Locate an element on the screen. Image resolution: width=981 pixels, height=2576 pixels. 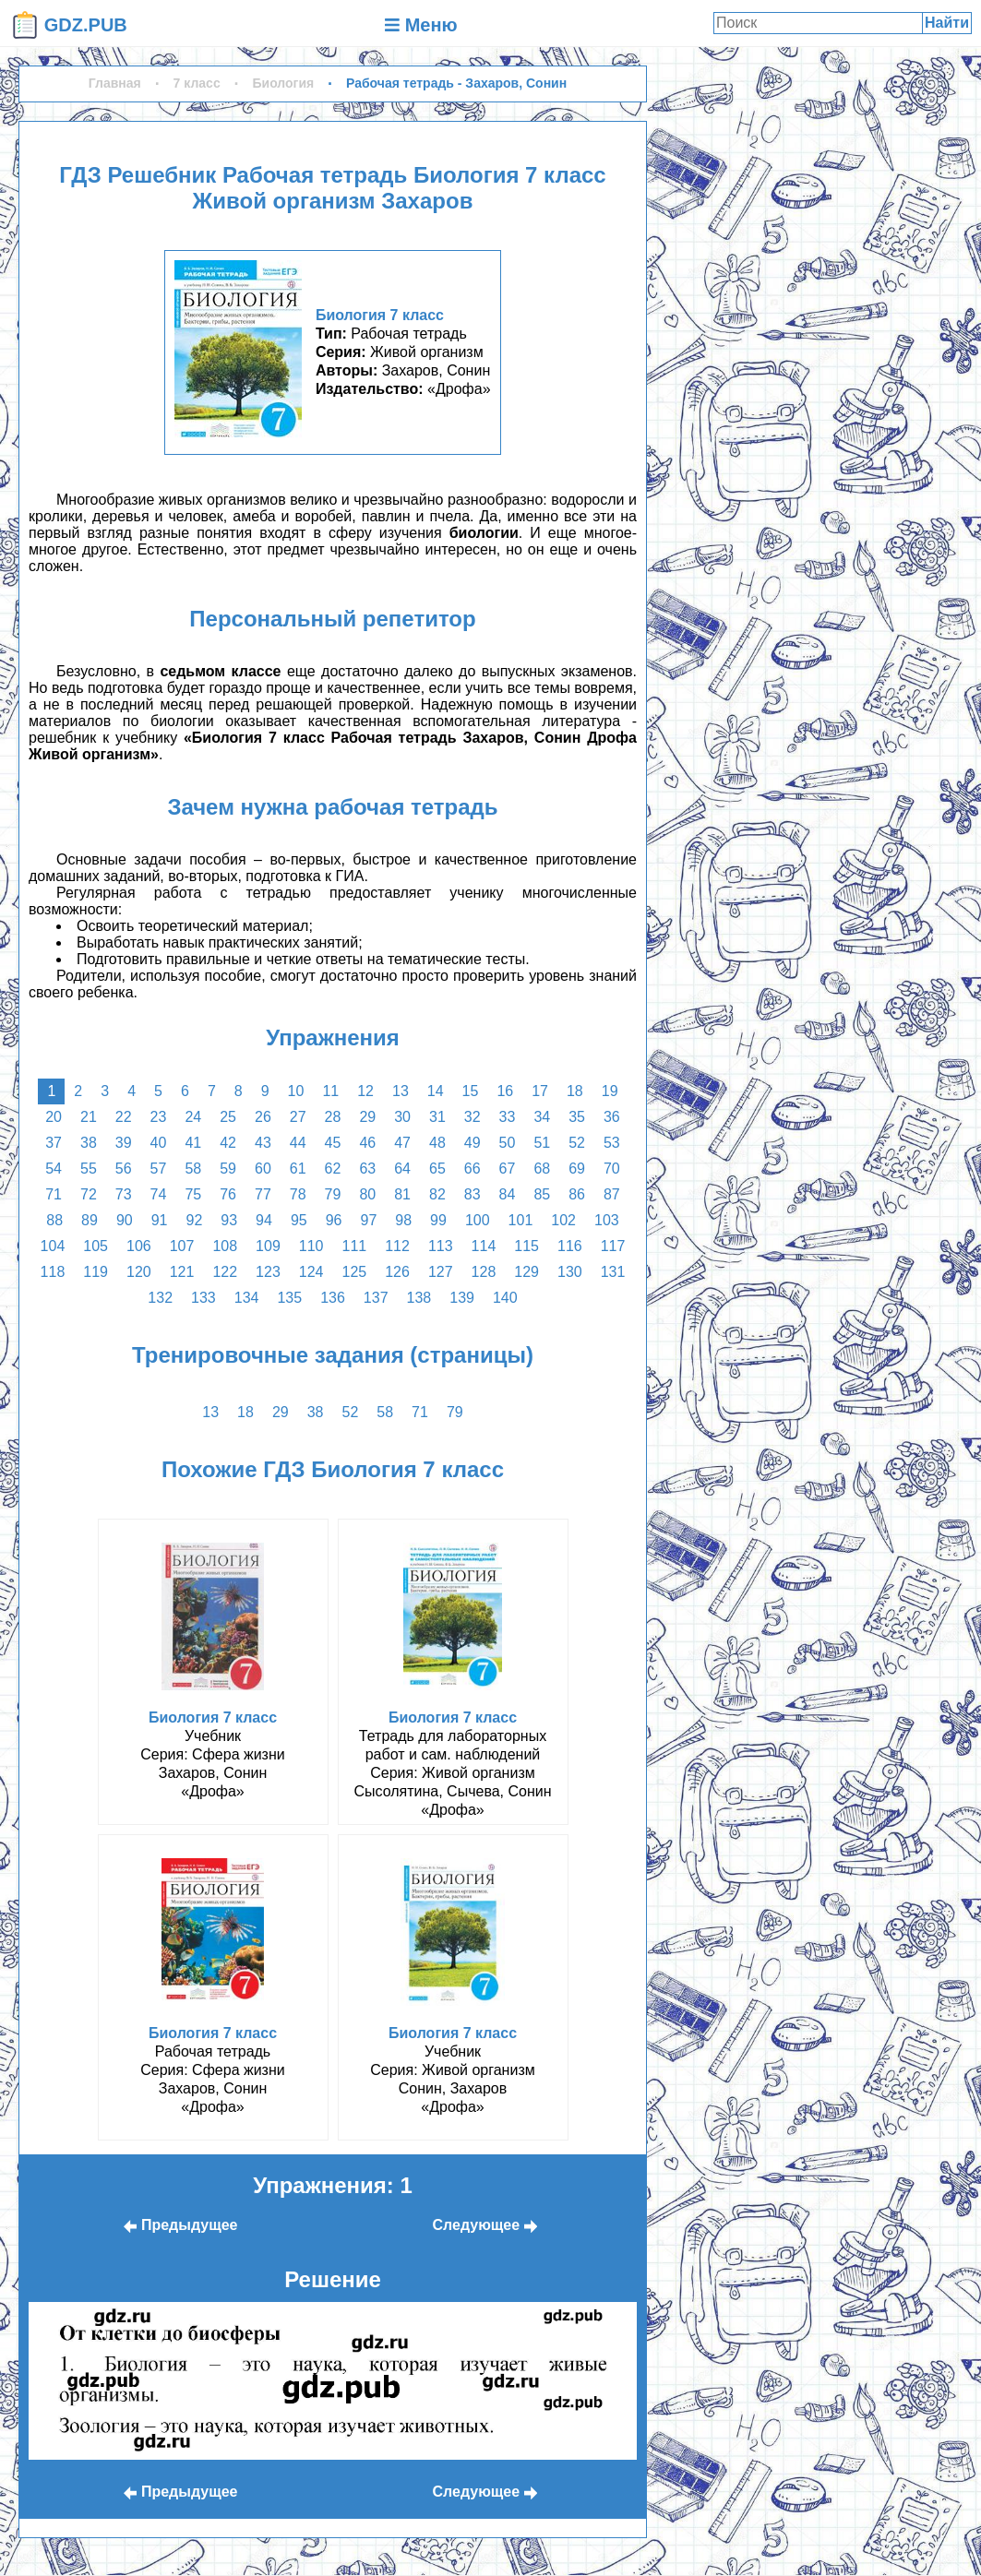
37 is located at coordinates (53, 1143).